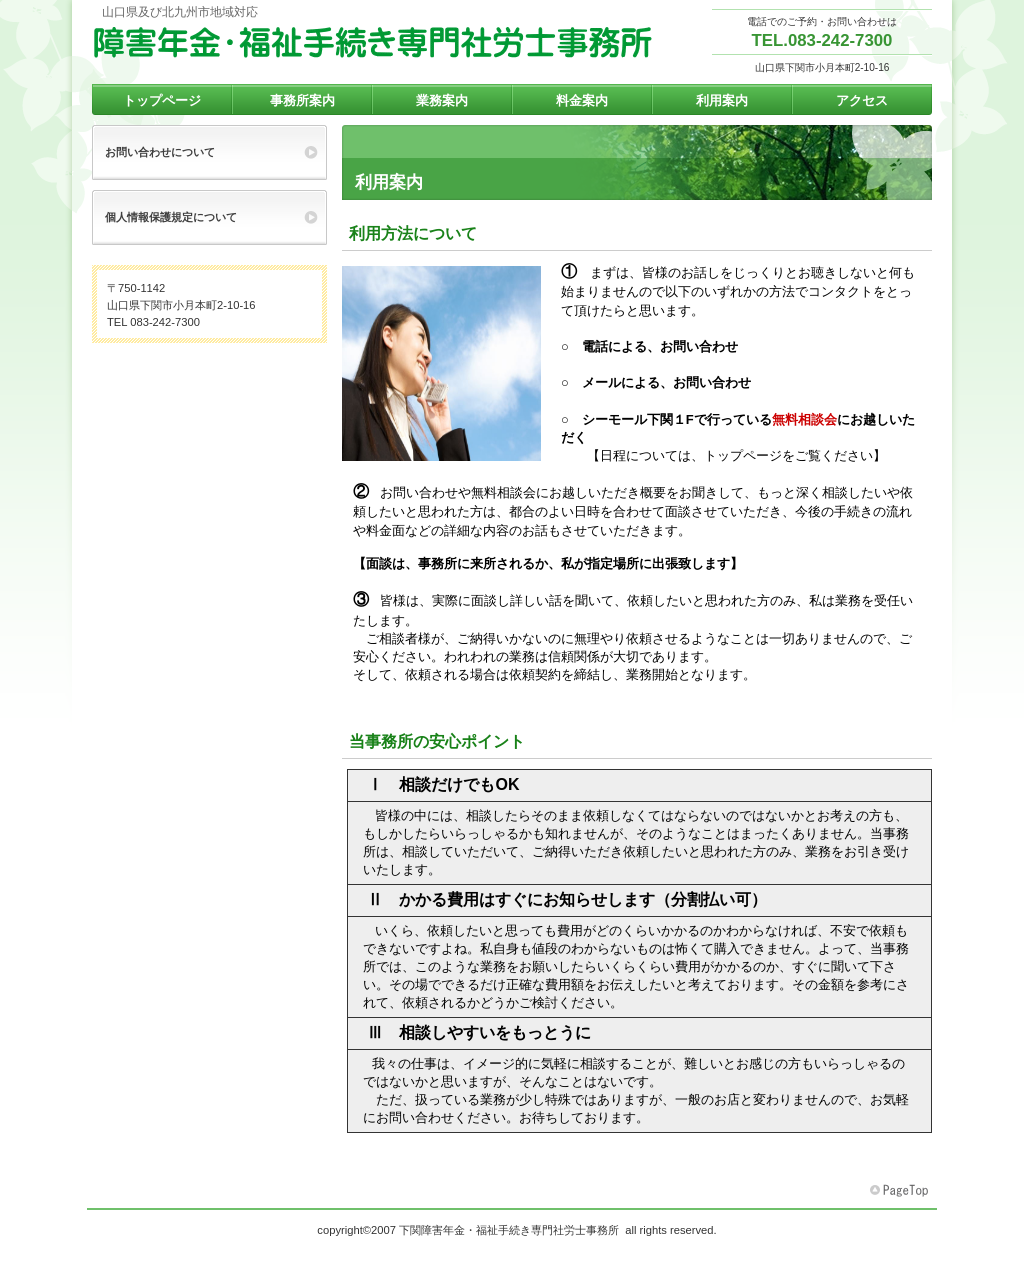  What do you see at coordinates (171, 217) in the screenshot?
I see `個人情報保護規定について` at bounding box center [171, 217].